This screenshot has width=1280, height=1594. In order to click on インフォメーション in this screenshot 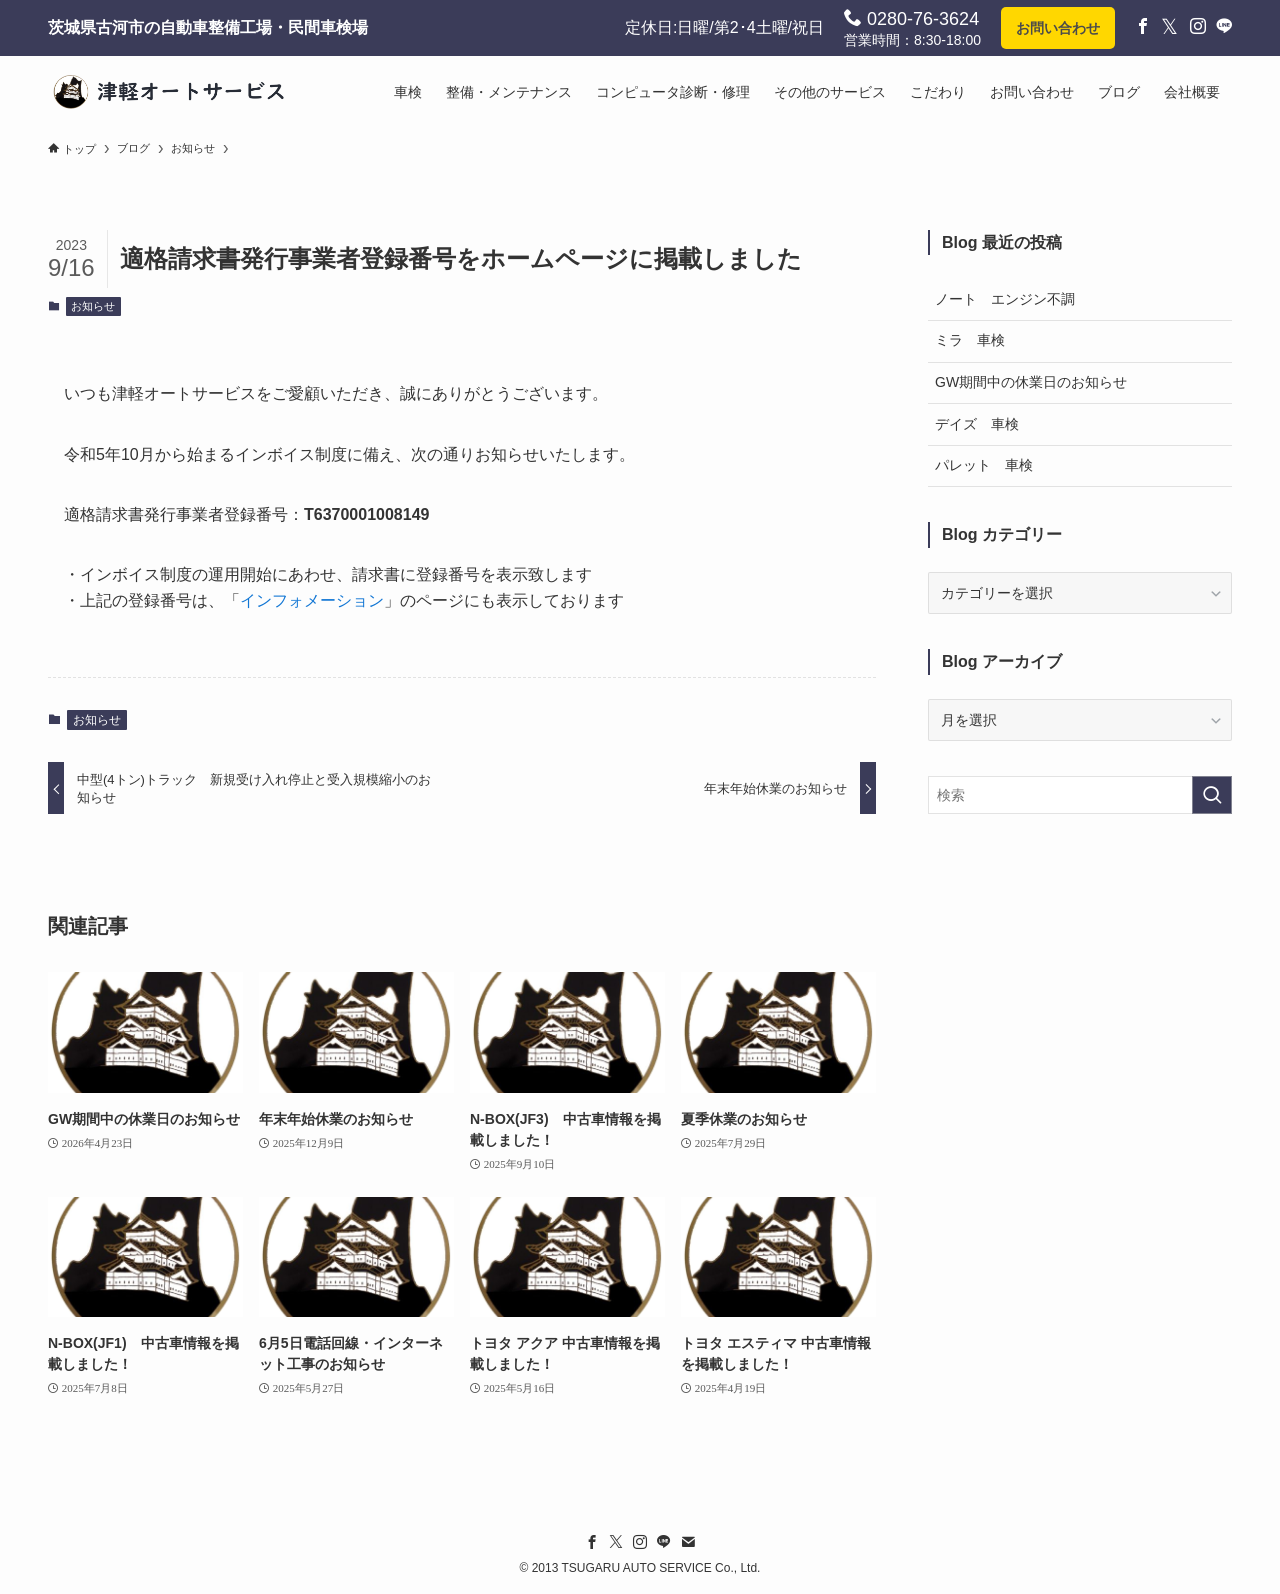, I will do `click(312, 600)`.